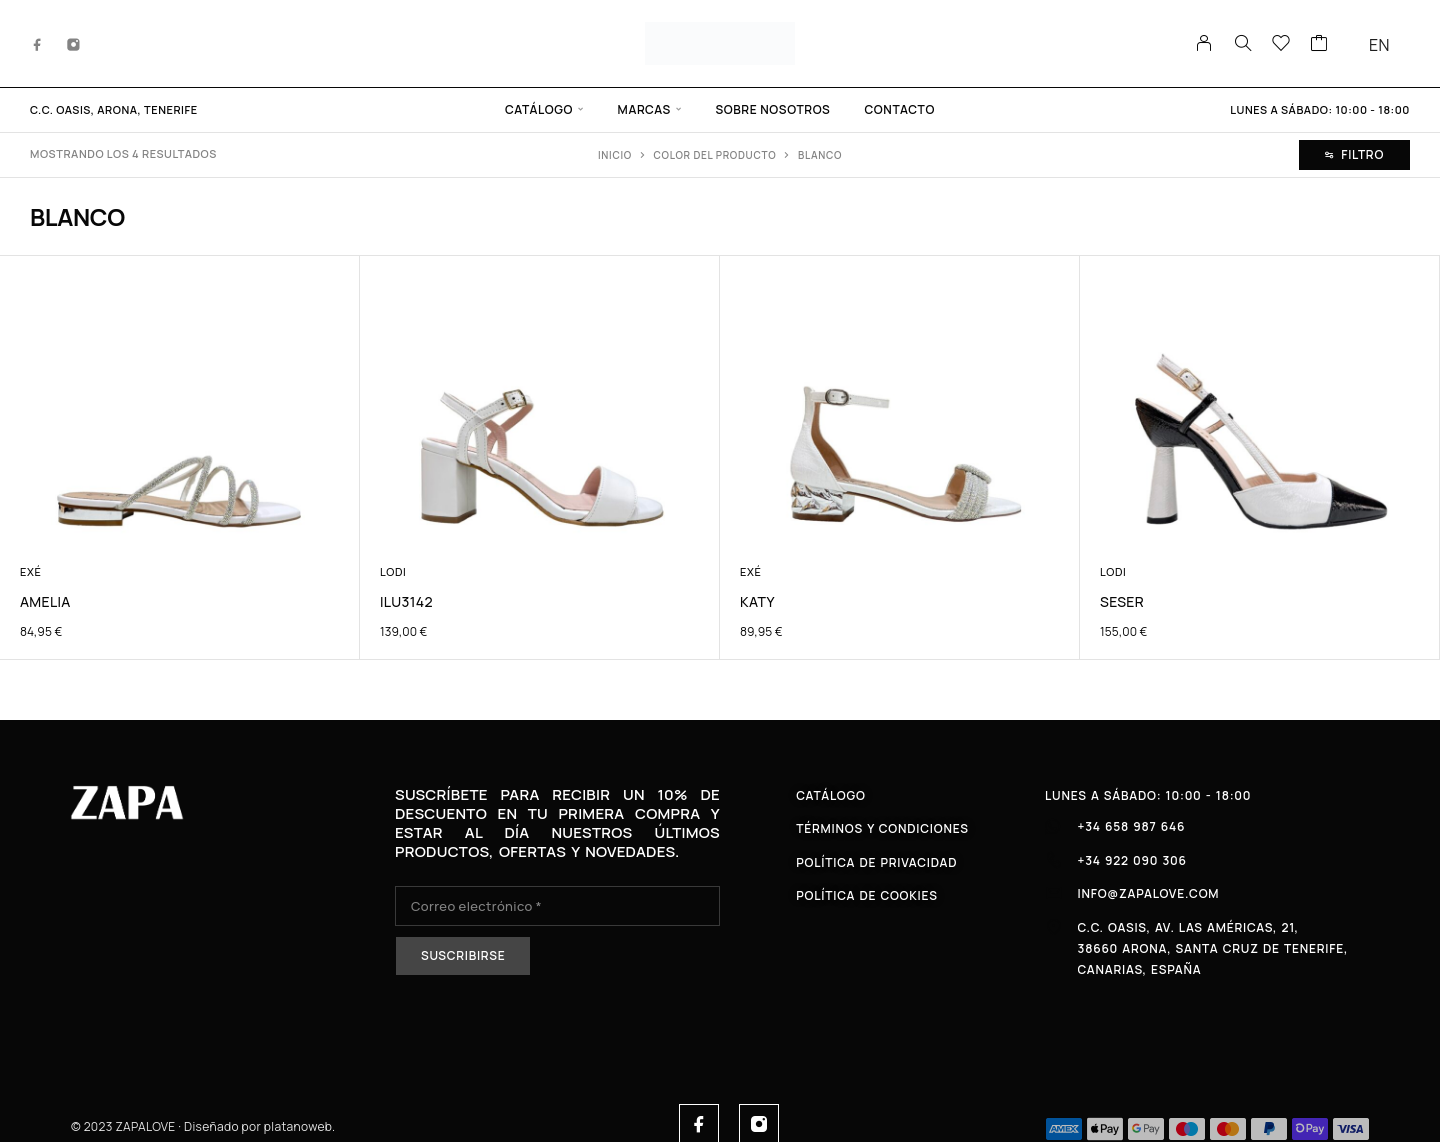 The width and height of the screenshot is (1440, 1142). Describe the element at coordinates (772, 109) in the screenshot. I see `Sobre Nosotros` at that location.